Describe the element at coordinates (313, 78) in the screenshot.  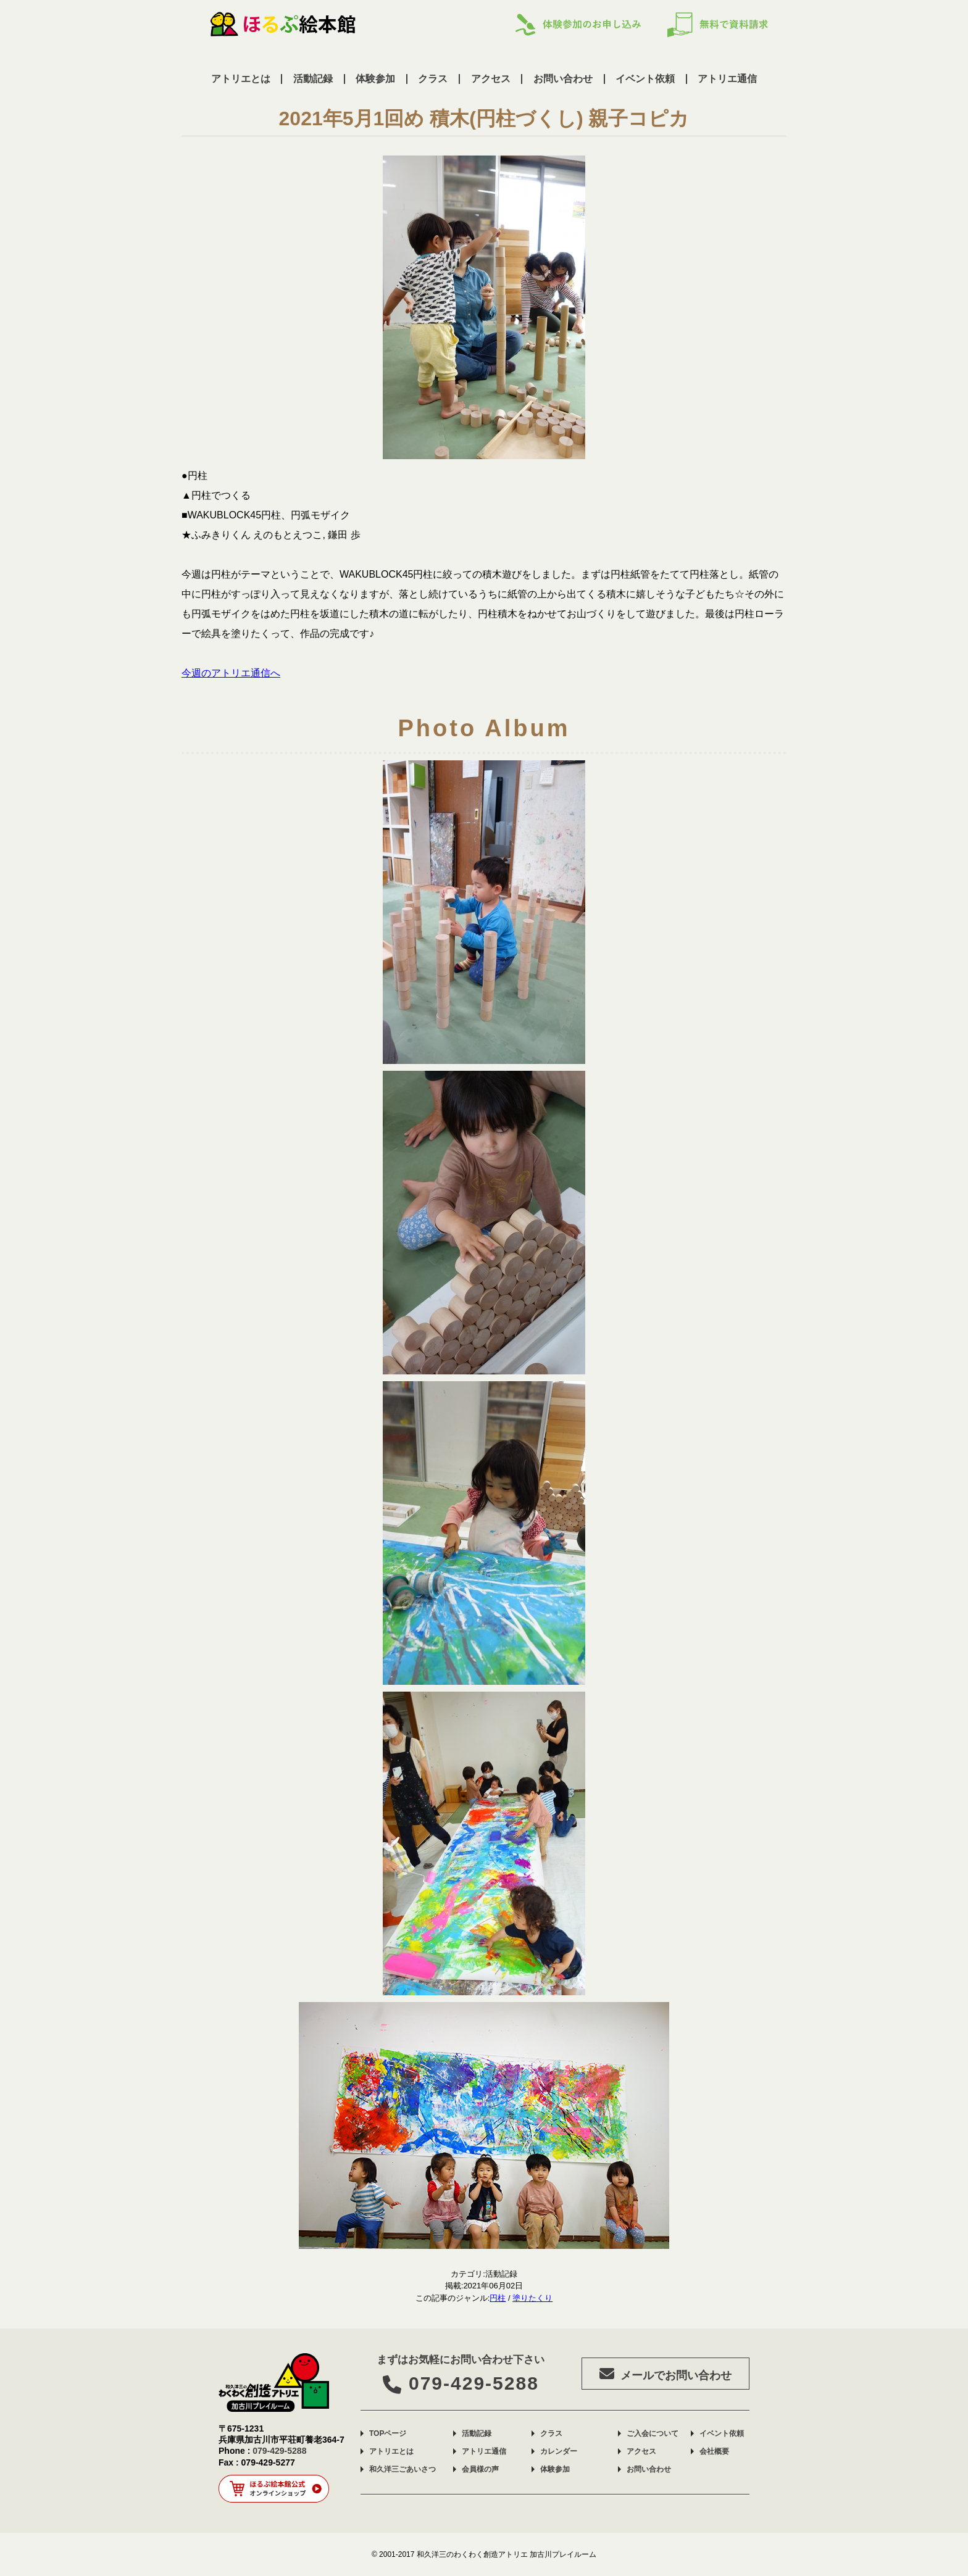
I see `活動記録` at that location.